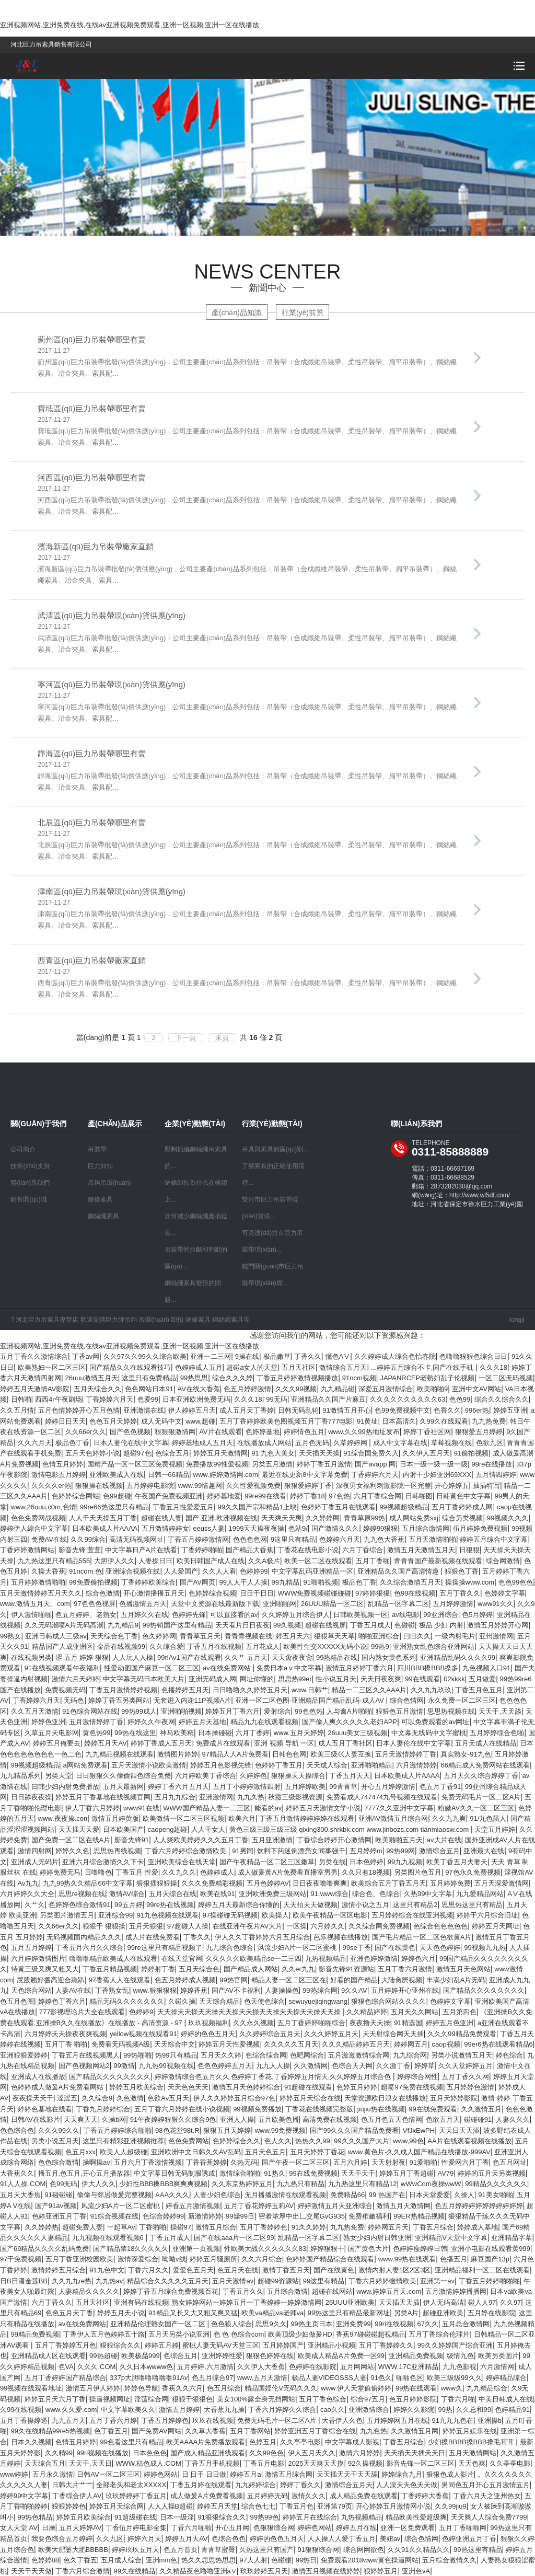  What do you see at coordinates (491, 2313) in the screenshot?
I see `五月婷在线影院` at bounding box center [491, 2313].